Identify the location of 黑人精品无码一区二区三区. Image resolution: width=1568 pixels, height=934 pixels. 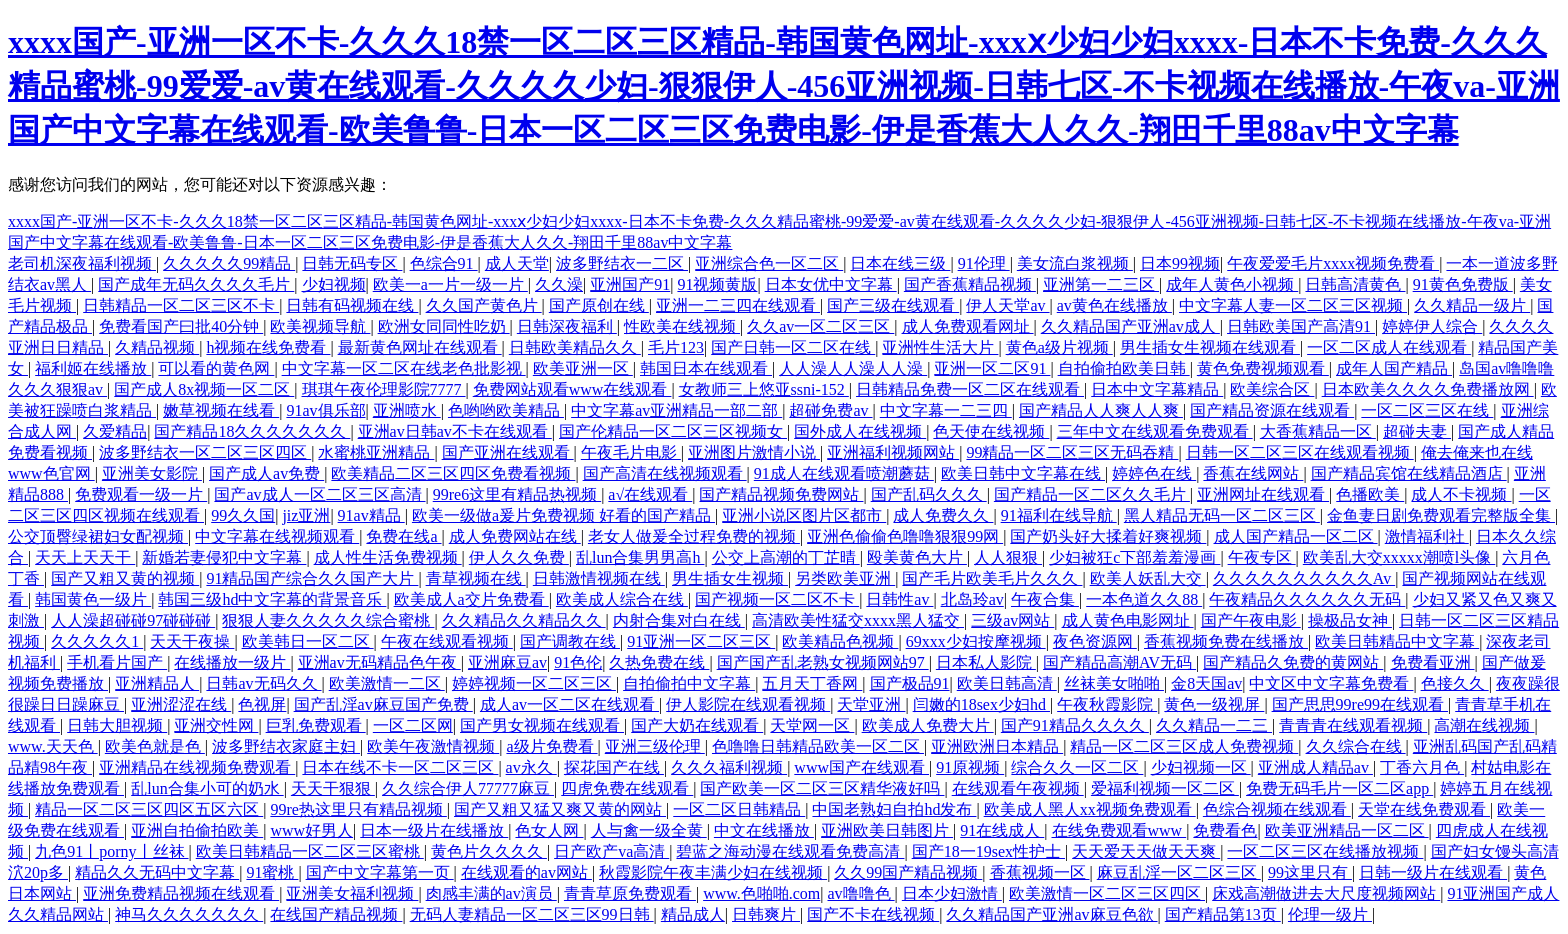
(1222, 515).